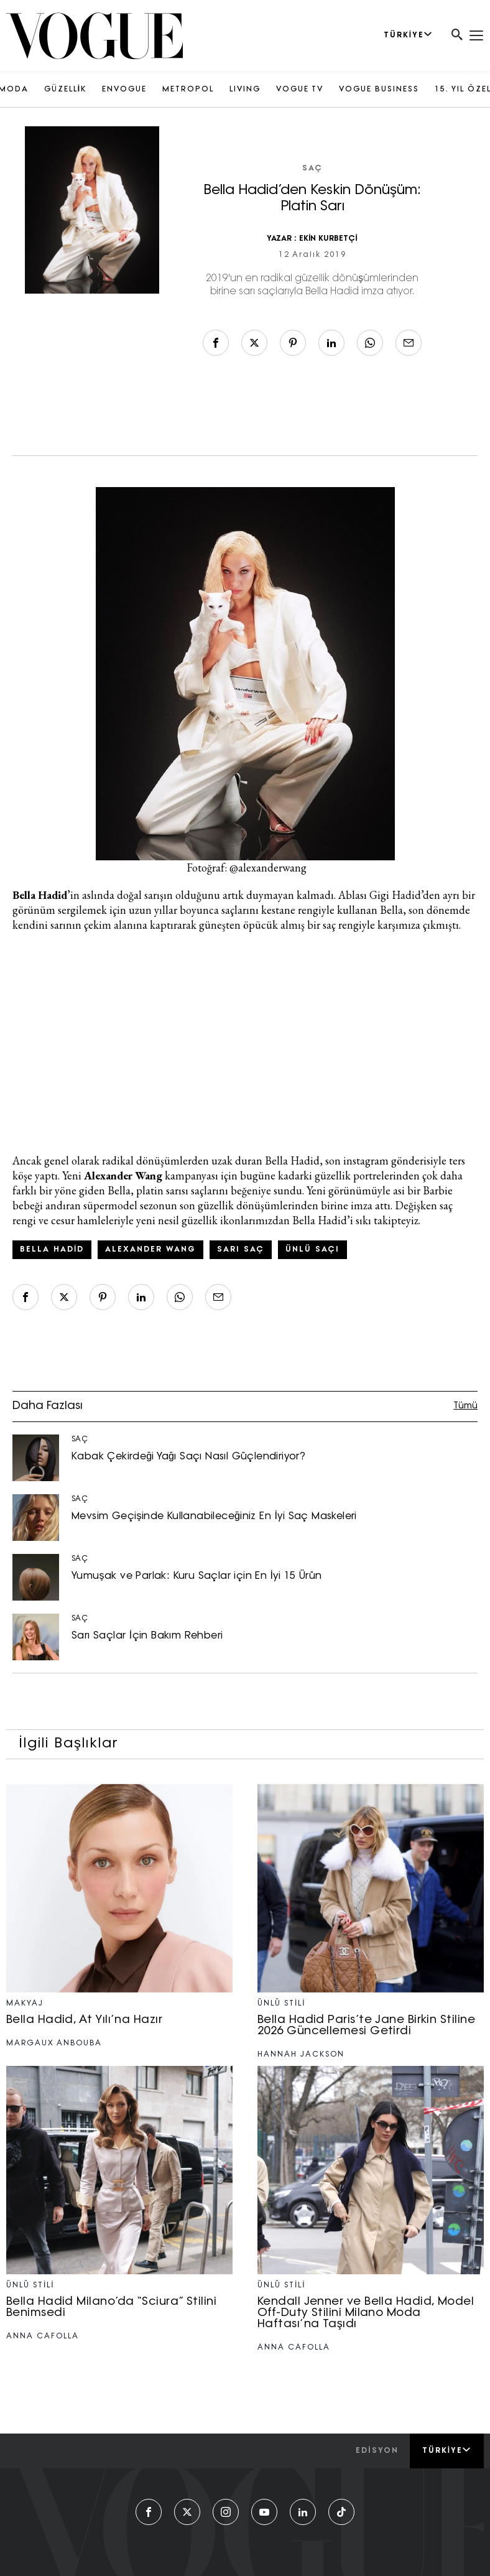 The width and height of the screenshot is (490, 2576). What do you see at coordinates (465, 1406) in the screenshot?
I see `Tümü` at bounding box center [465, 1406].